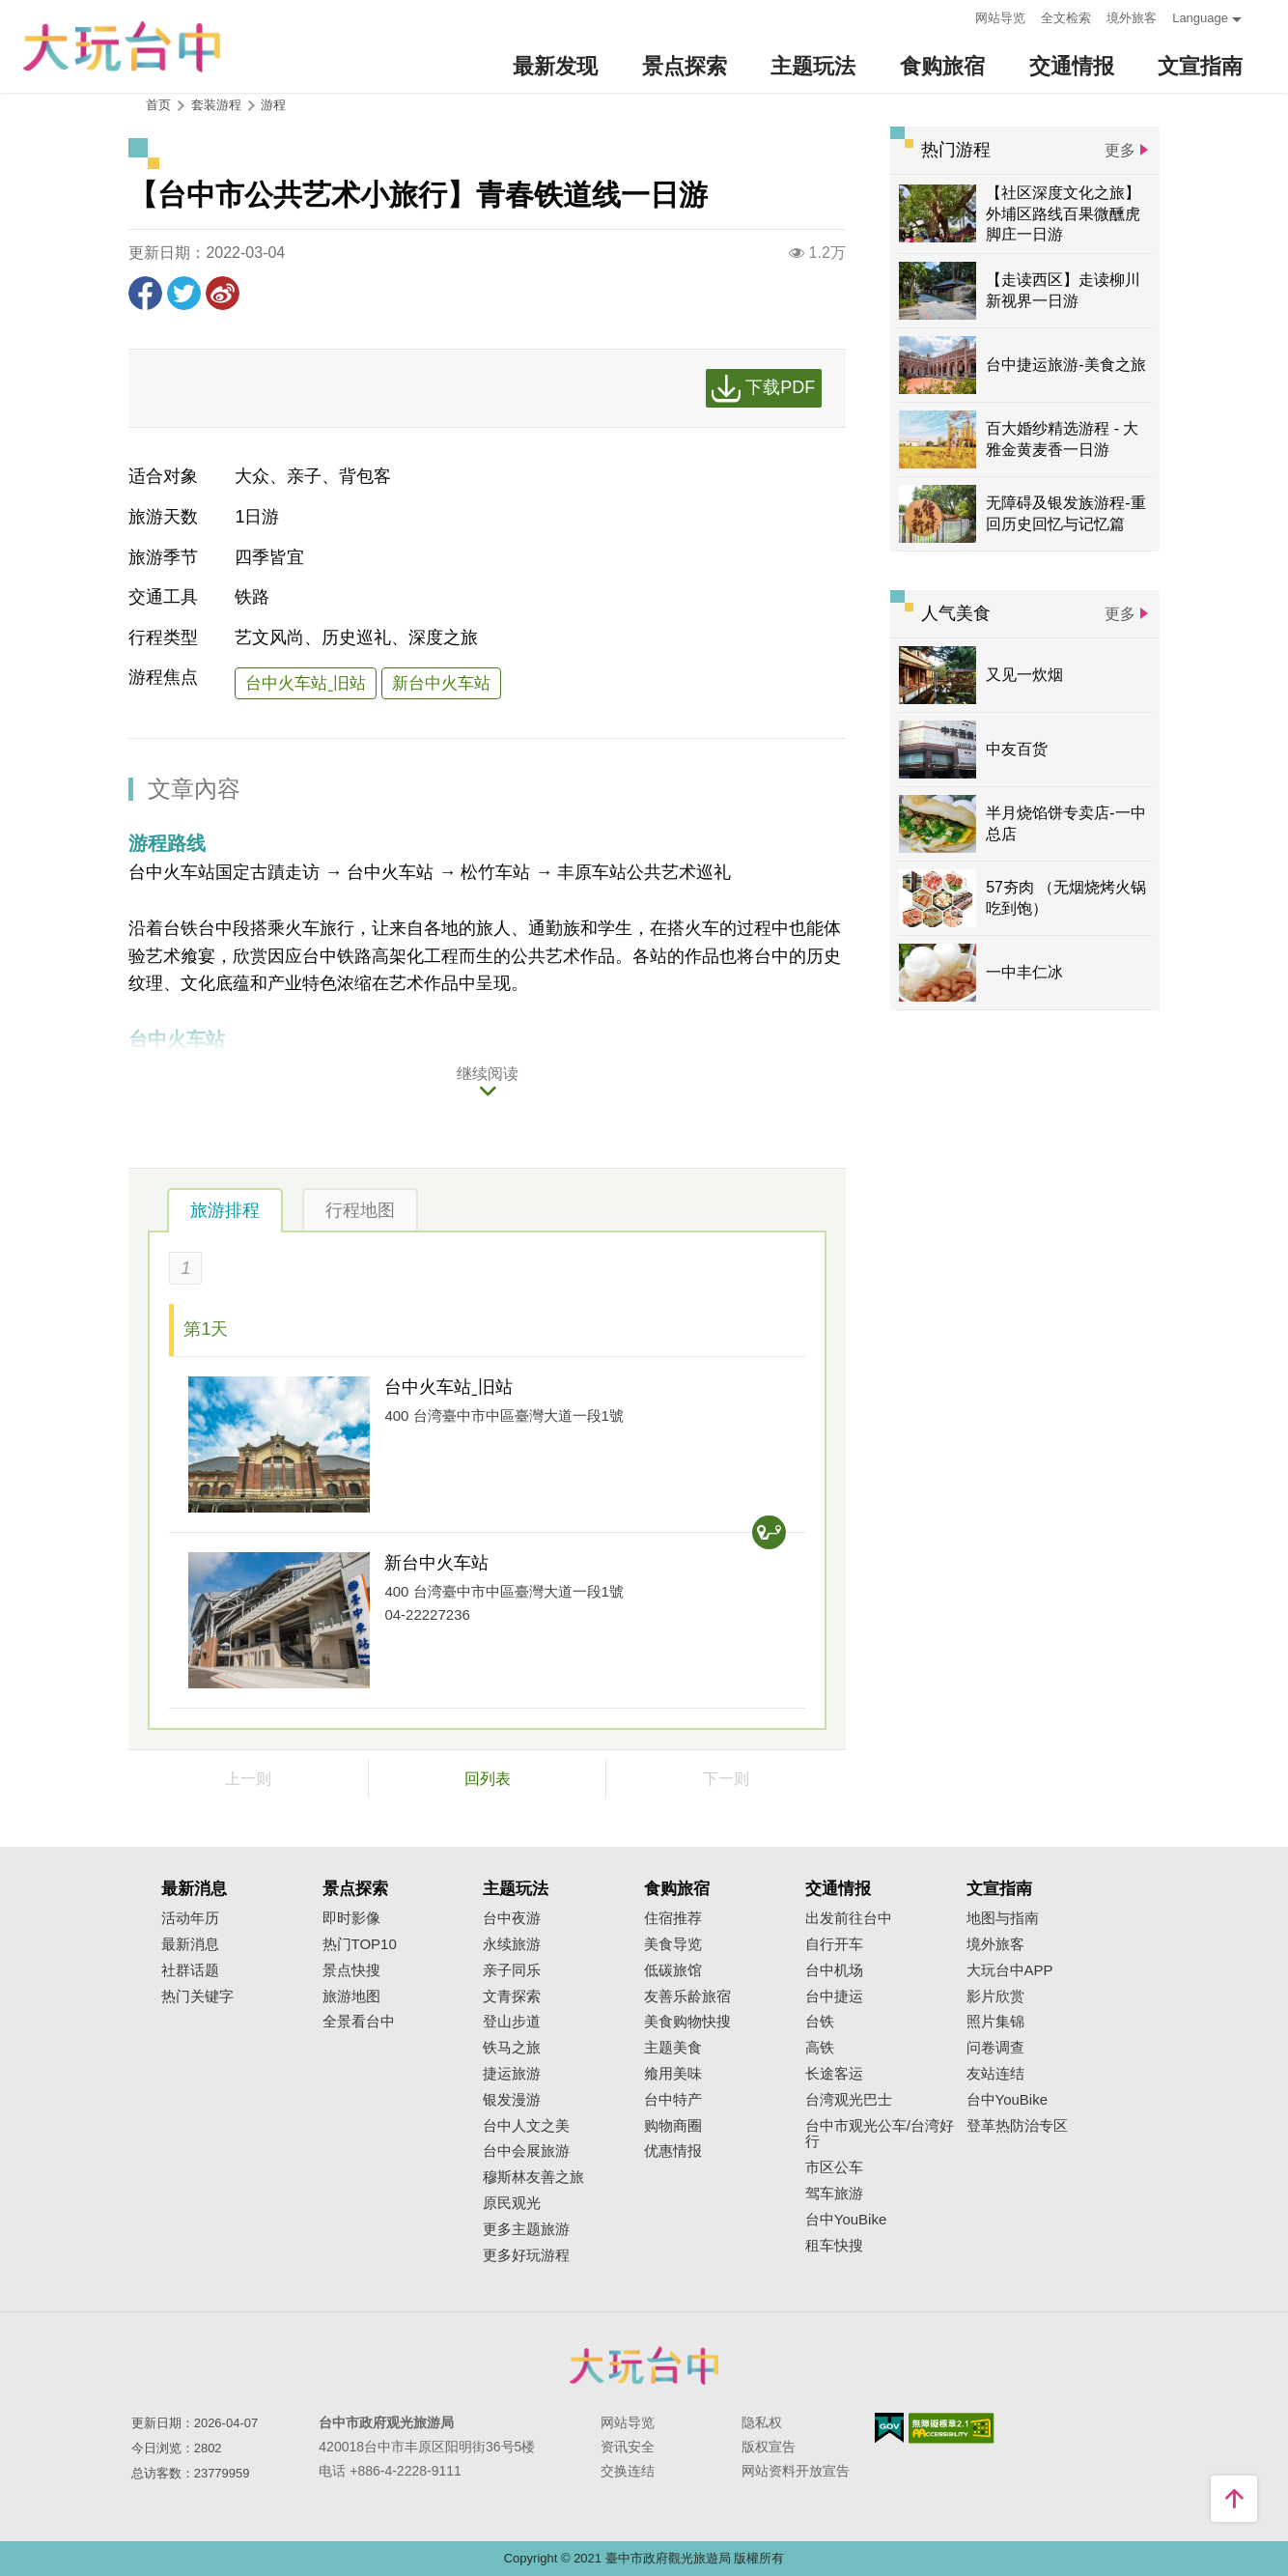  Describe the element at coordinates (224, 872) in the screenshot. I see `台中火车站国定古蹟走访` at that location.